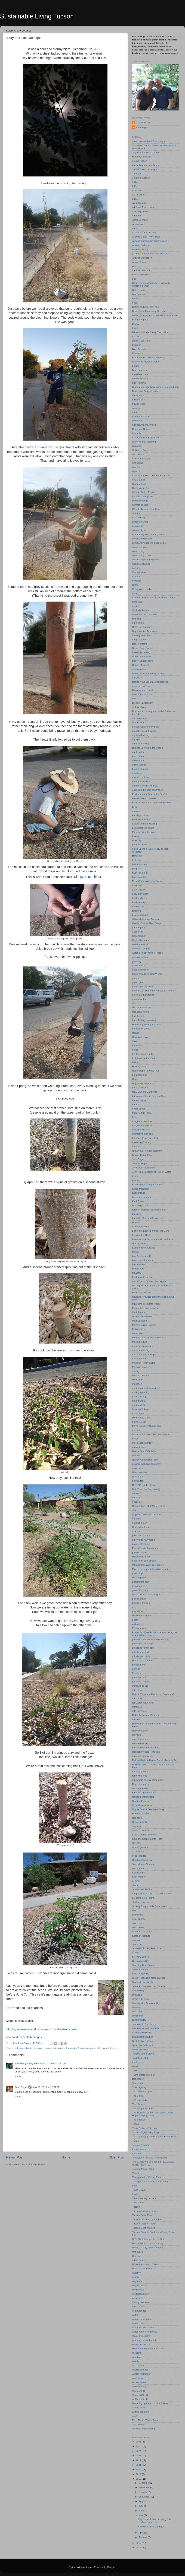 The width and height of the screenshot is (185, 2576). Describe the element at coordinates (137, 1501) in the screenshot. I see `nopalitos` at that location.